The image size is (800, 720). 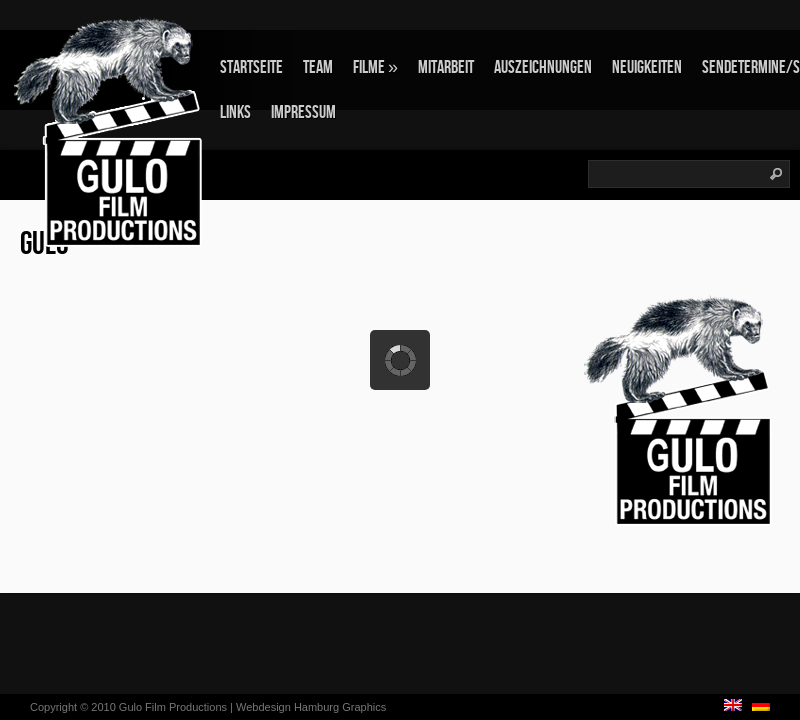 What do you see at coordinates (287, 707) in the screenshot?
I see `Webdesign Hamburg` at bounding box center [287, 707].